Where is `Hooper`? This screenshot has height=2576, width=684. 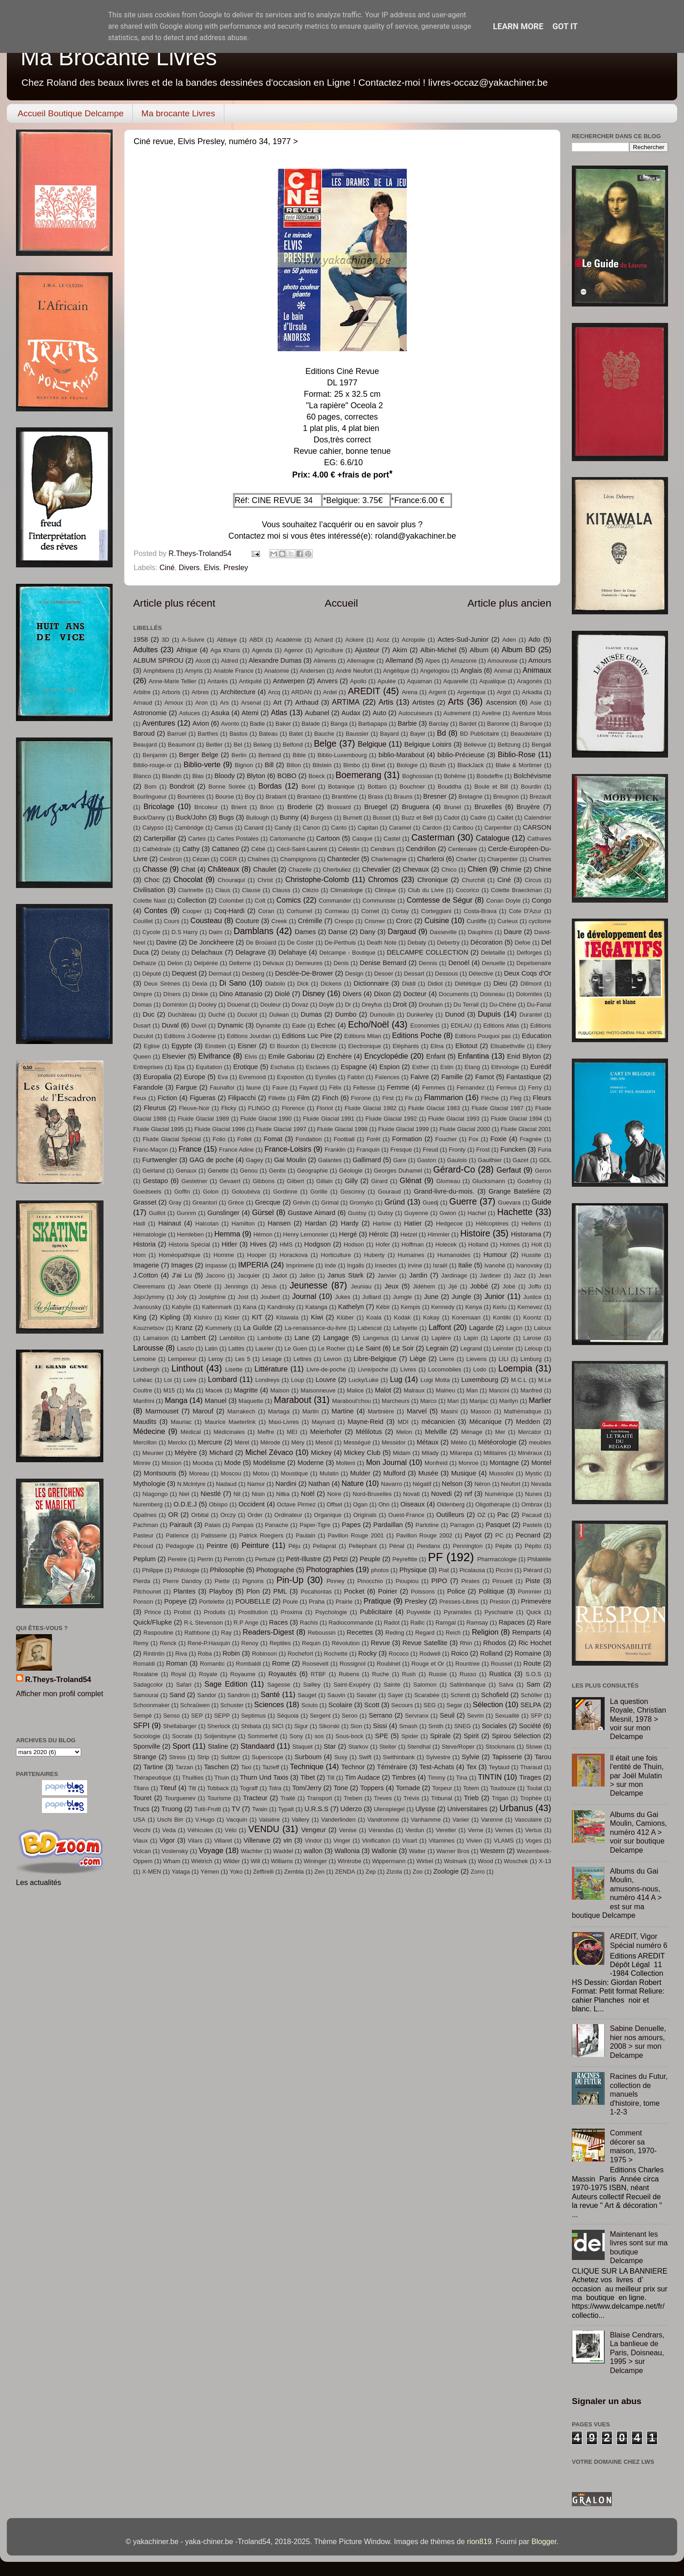 Hooper is located at coordinates (256, 1255).